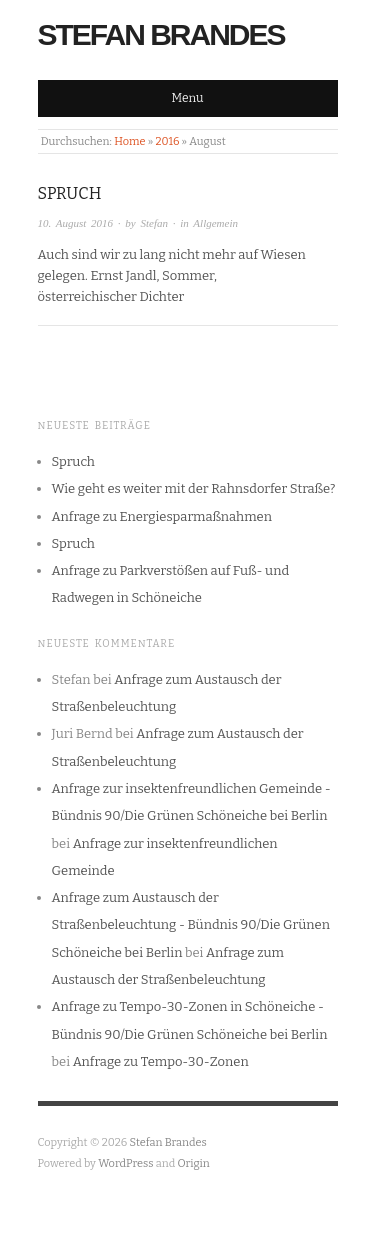  What do you see at coordinates (129, 141) in the screenshot?
I see `Home` at bounding box center [129, 141].